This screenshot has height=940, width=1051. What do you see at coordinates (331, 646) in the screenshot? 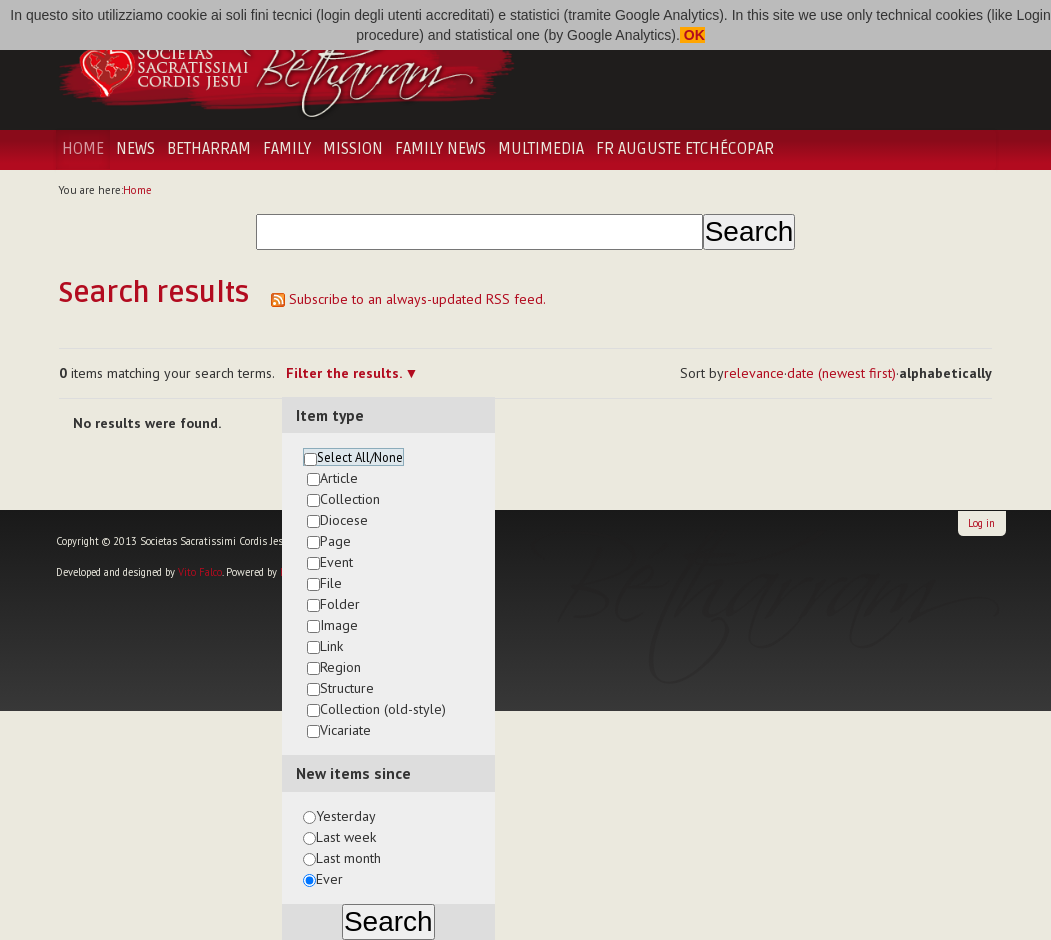
I see `Link` at bounding box center [331, 646].